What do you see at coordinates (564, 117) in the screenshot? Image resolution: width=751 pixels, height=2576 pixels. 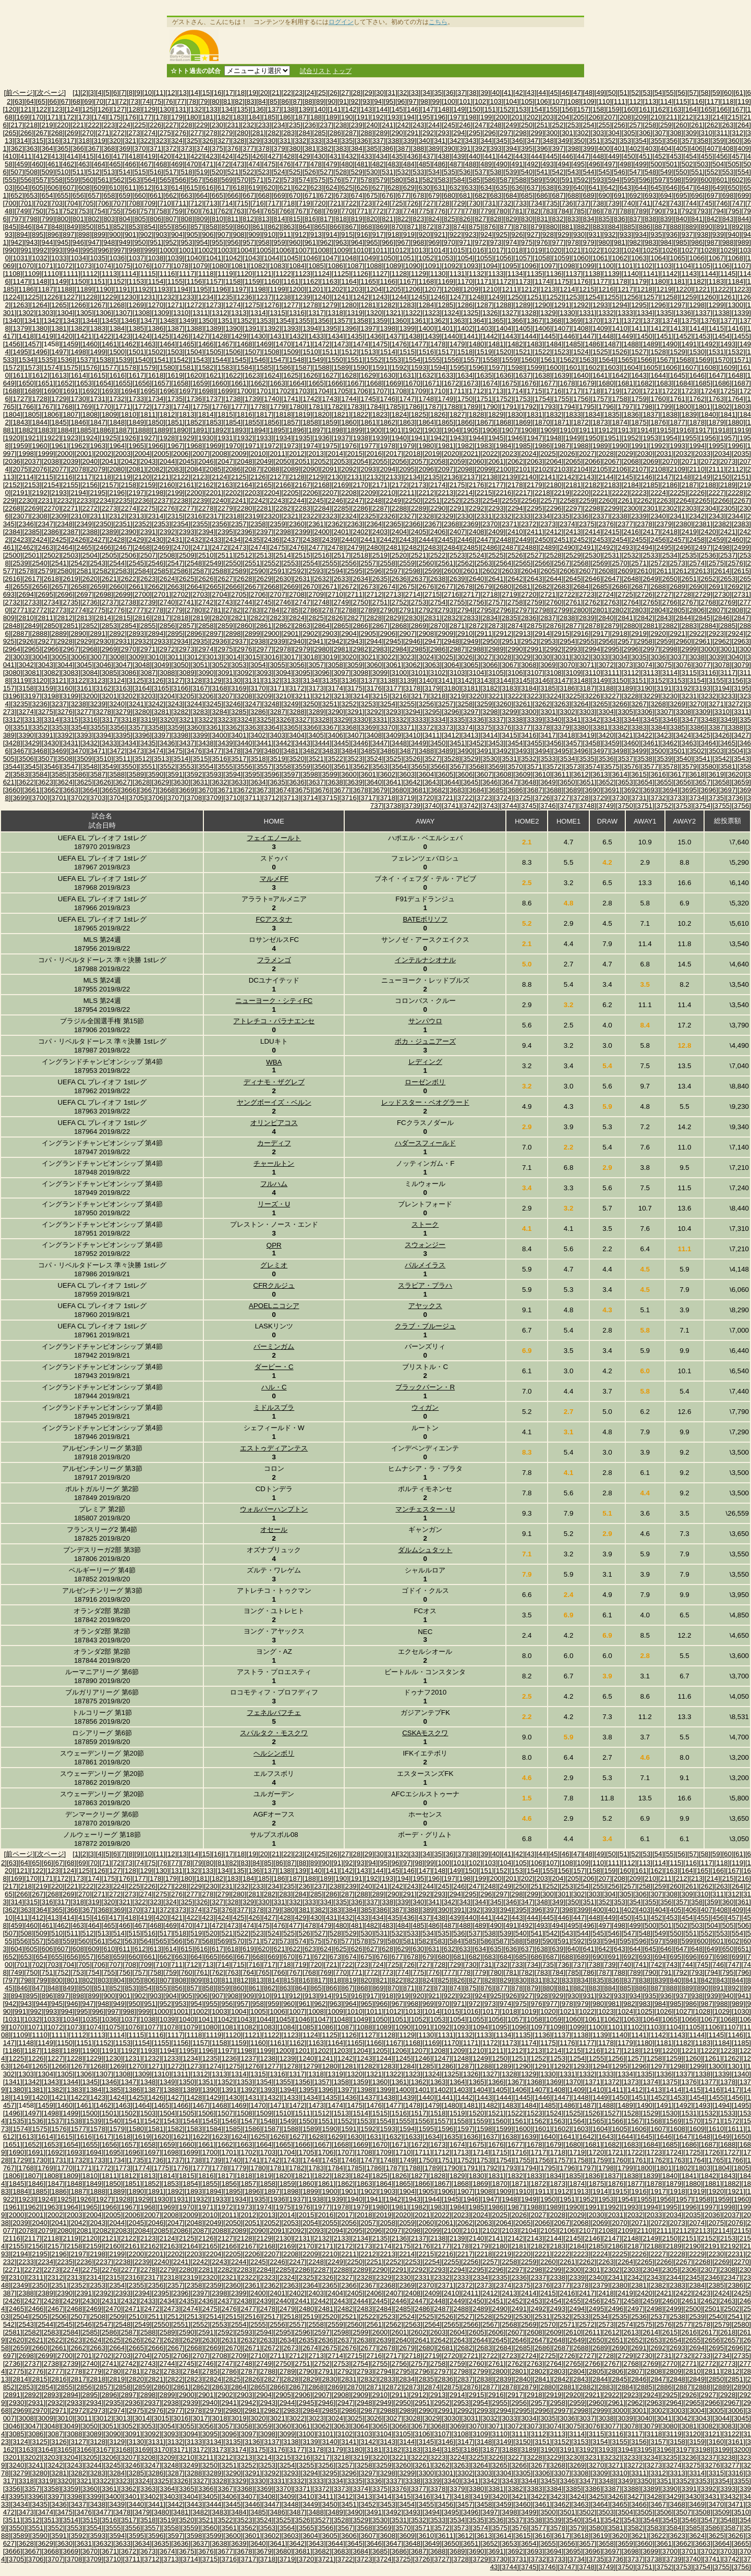 I see `[204]` at bounding box center [564, 117].